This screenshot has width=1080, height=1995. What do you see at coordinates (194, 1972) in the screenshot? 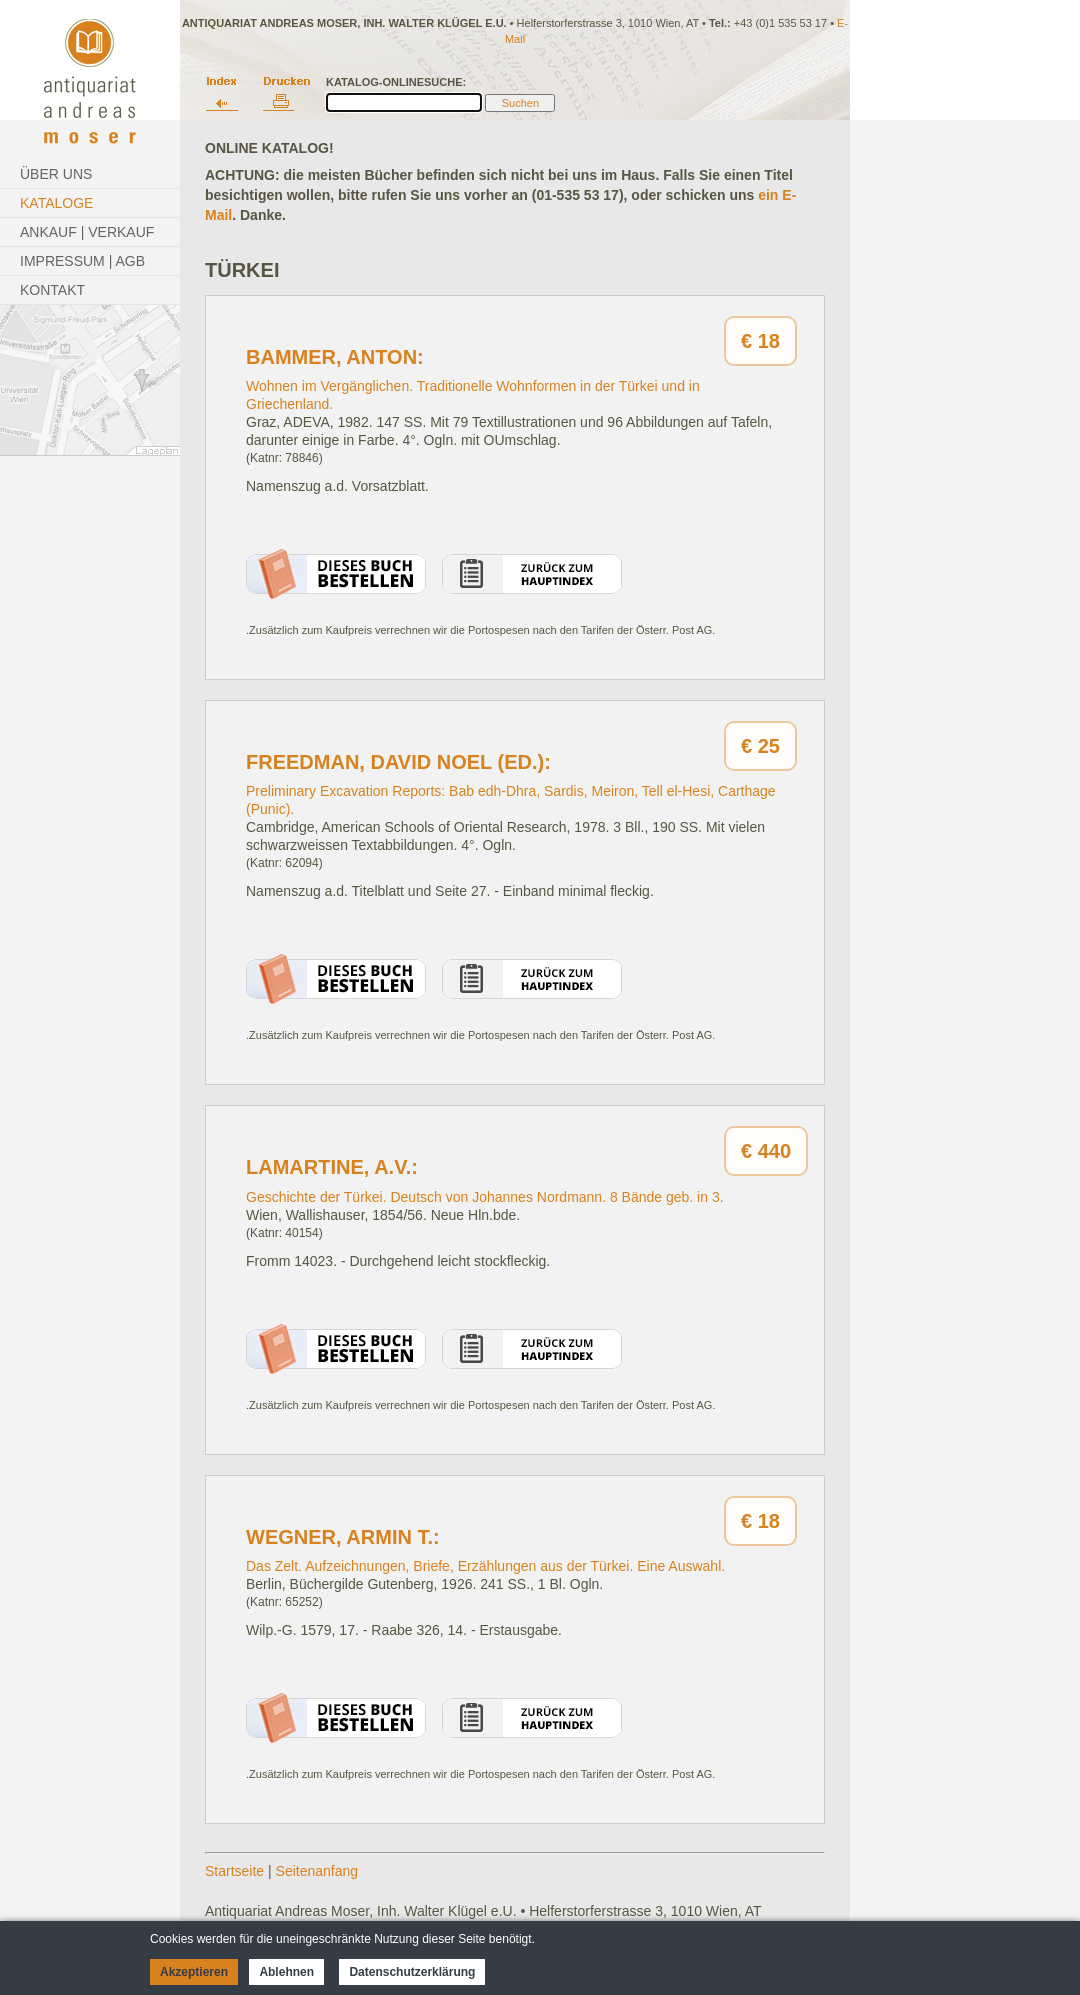
I see `Akzeptieren` at bounding box center [194, 1972].